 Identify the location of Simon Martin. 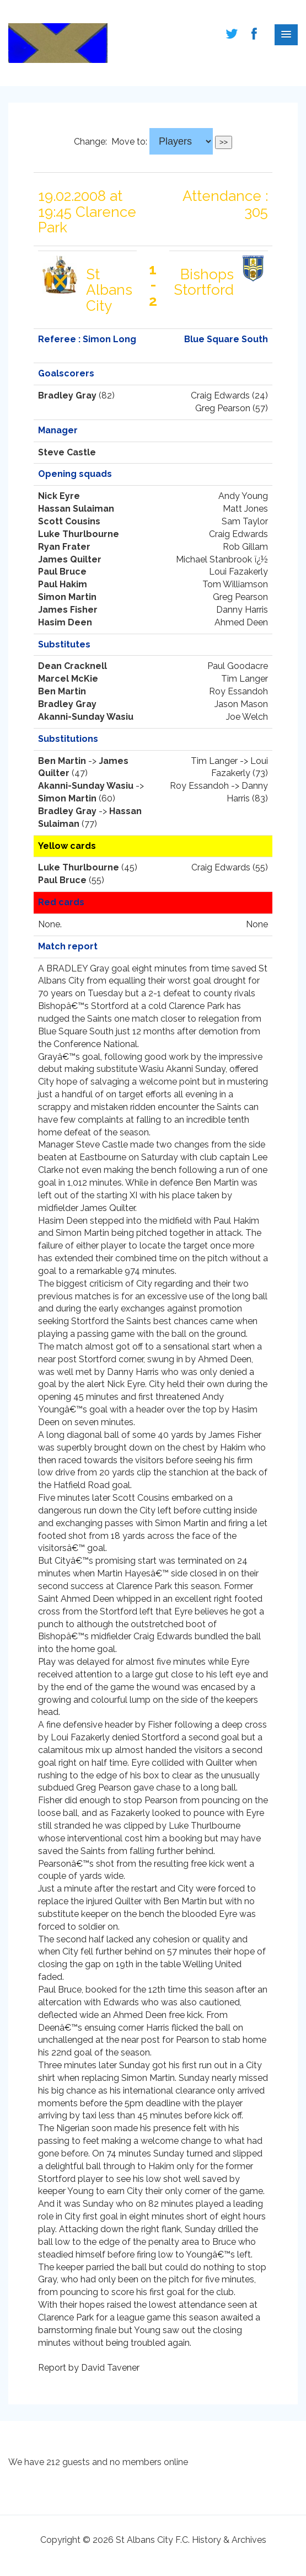
(67, 597).